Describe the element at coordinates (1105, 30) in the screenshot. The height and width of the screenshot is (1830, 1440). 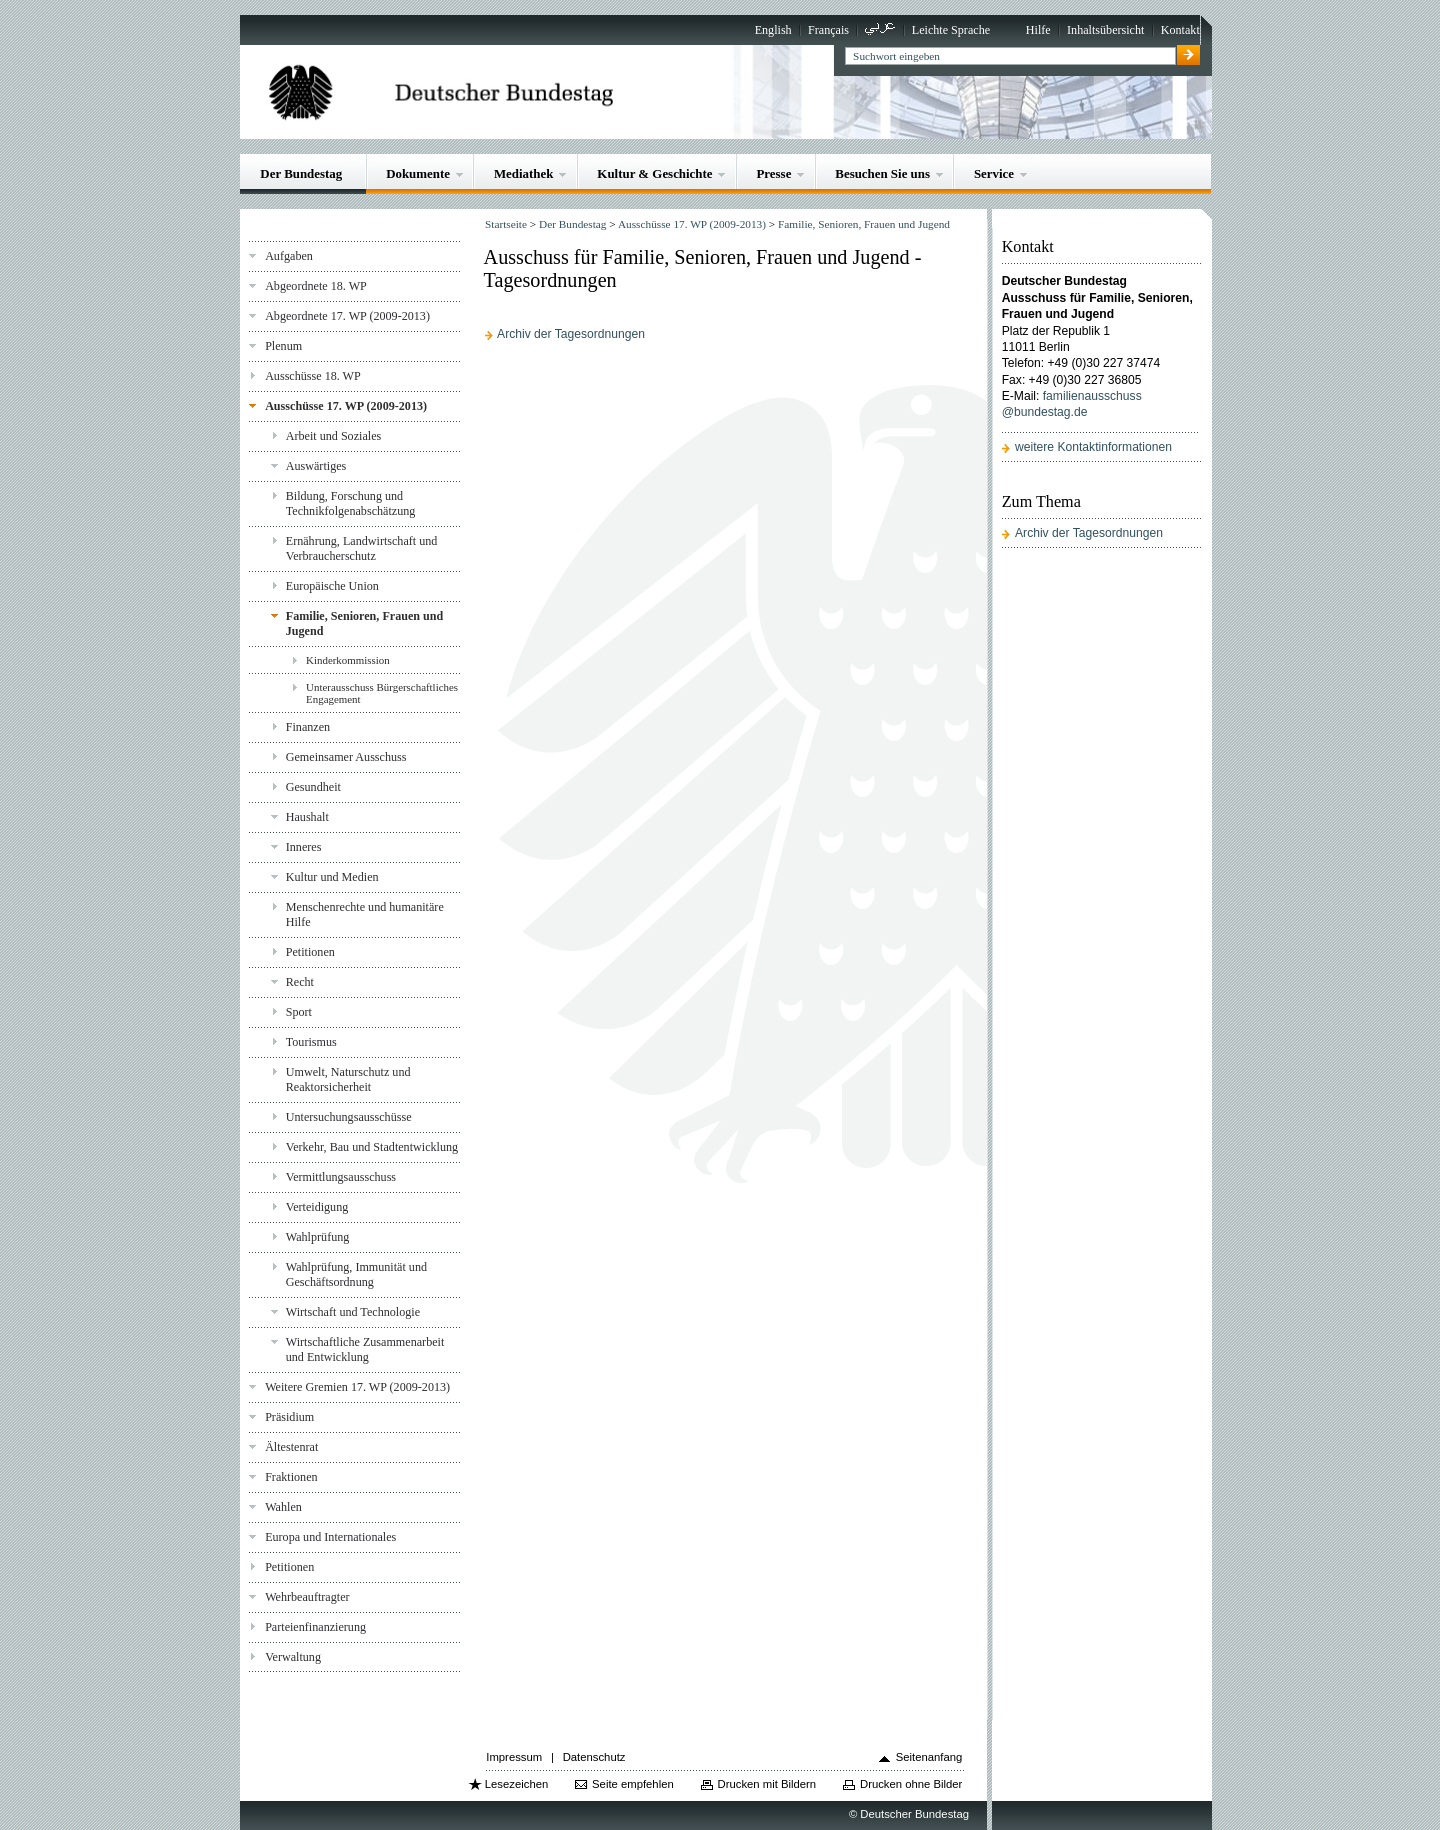
I see `Inhaltsübersicht` at that location.